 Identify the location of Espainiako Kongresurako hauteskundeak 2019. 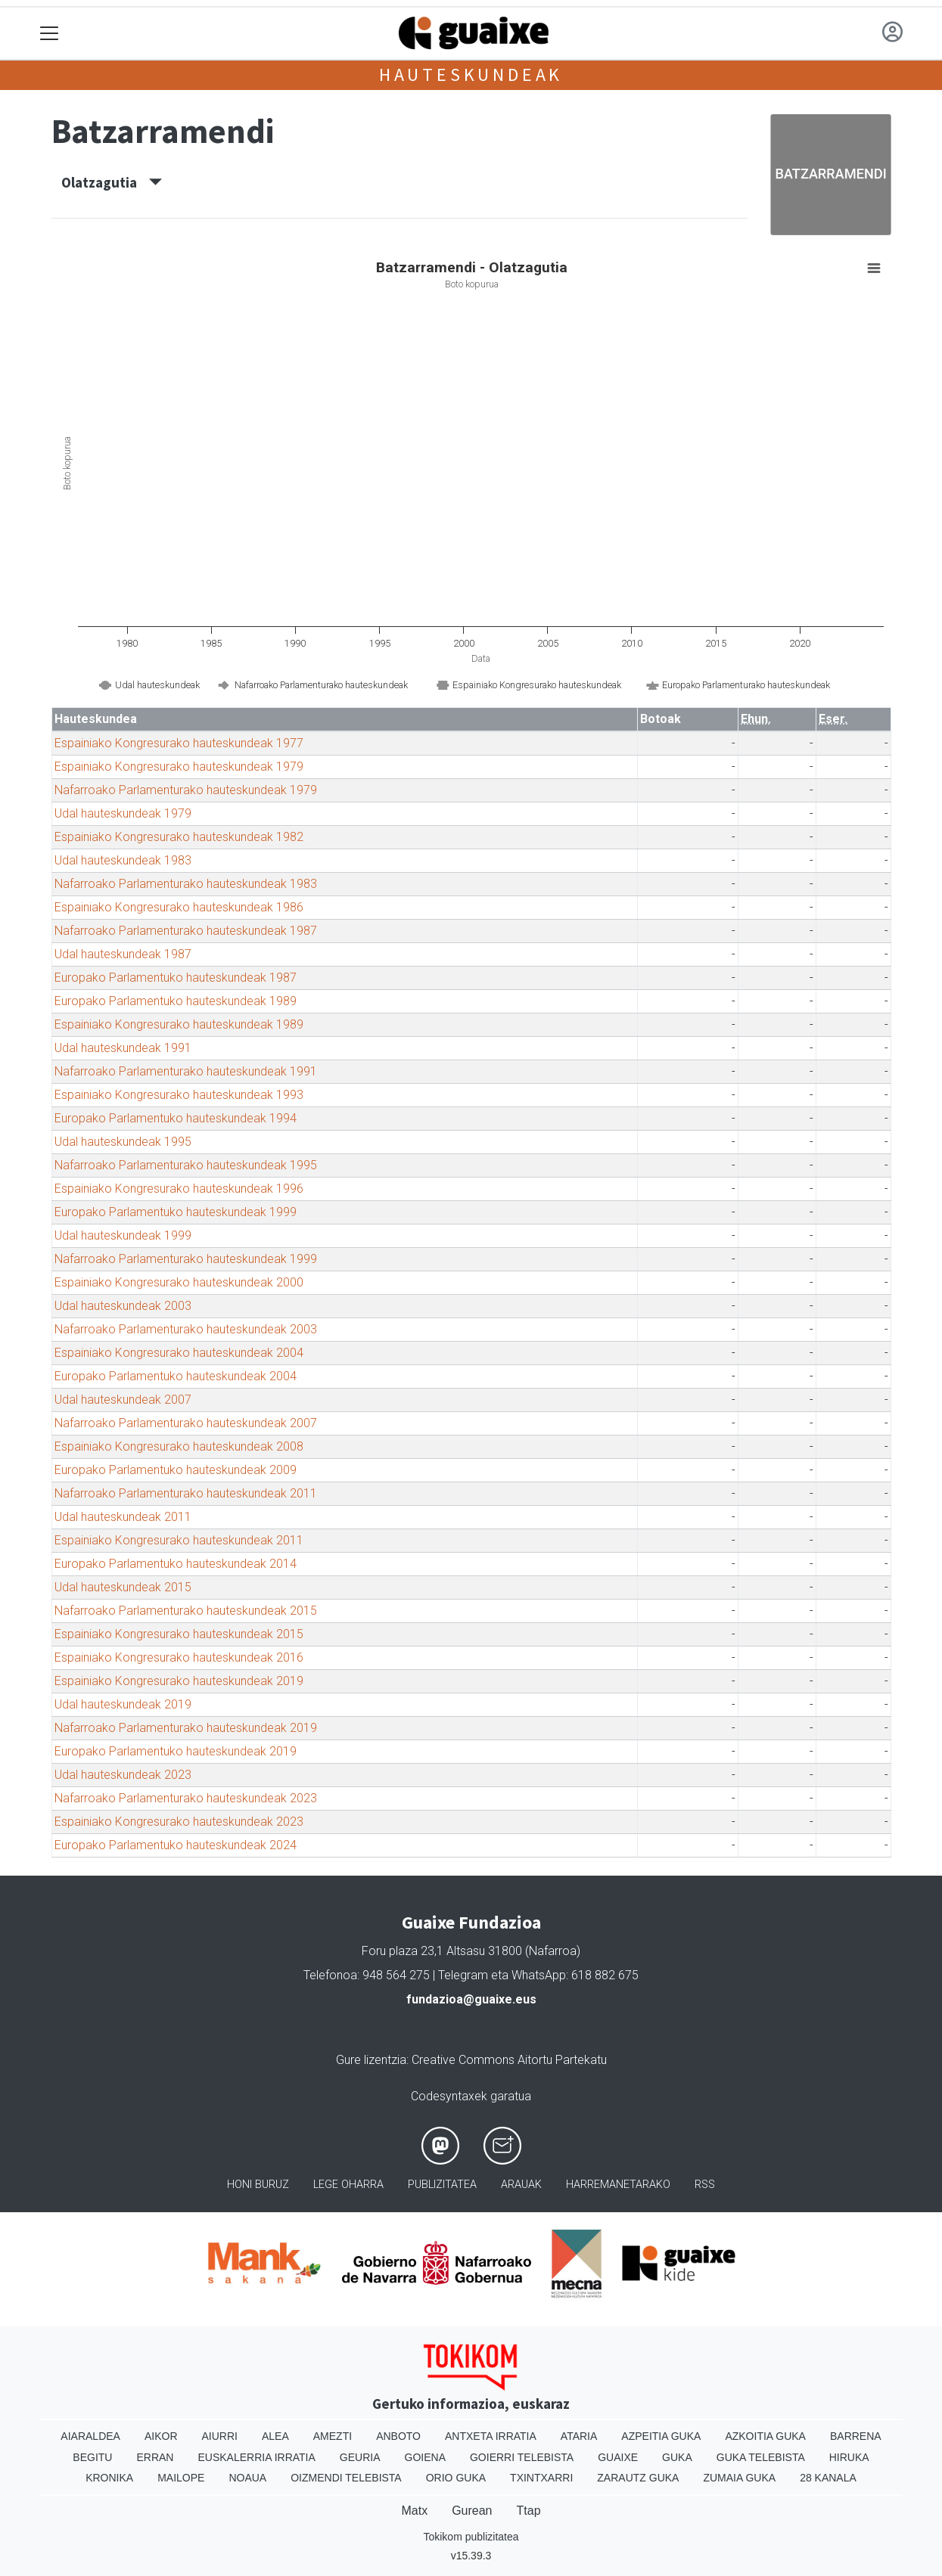
(178, 1681).